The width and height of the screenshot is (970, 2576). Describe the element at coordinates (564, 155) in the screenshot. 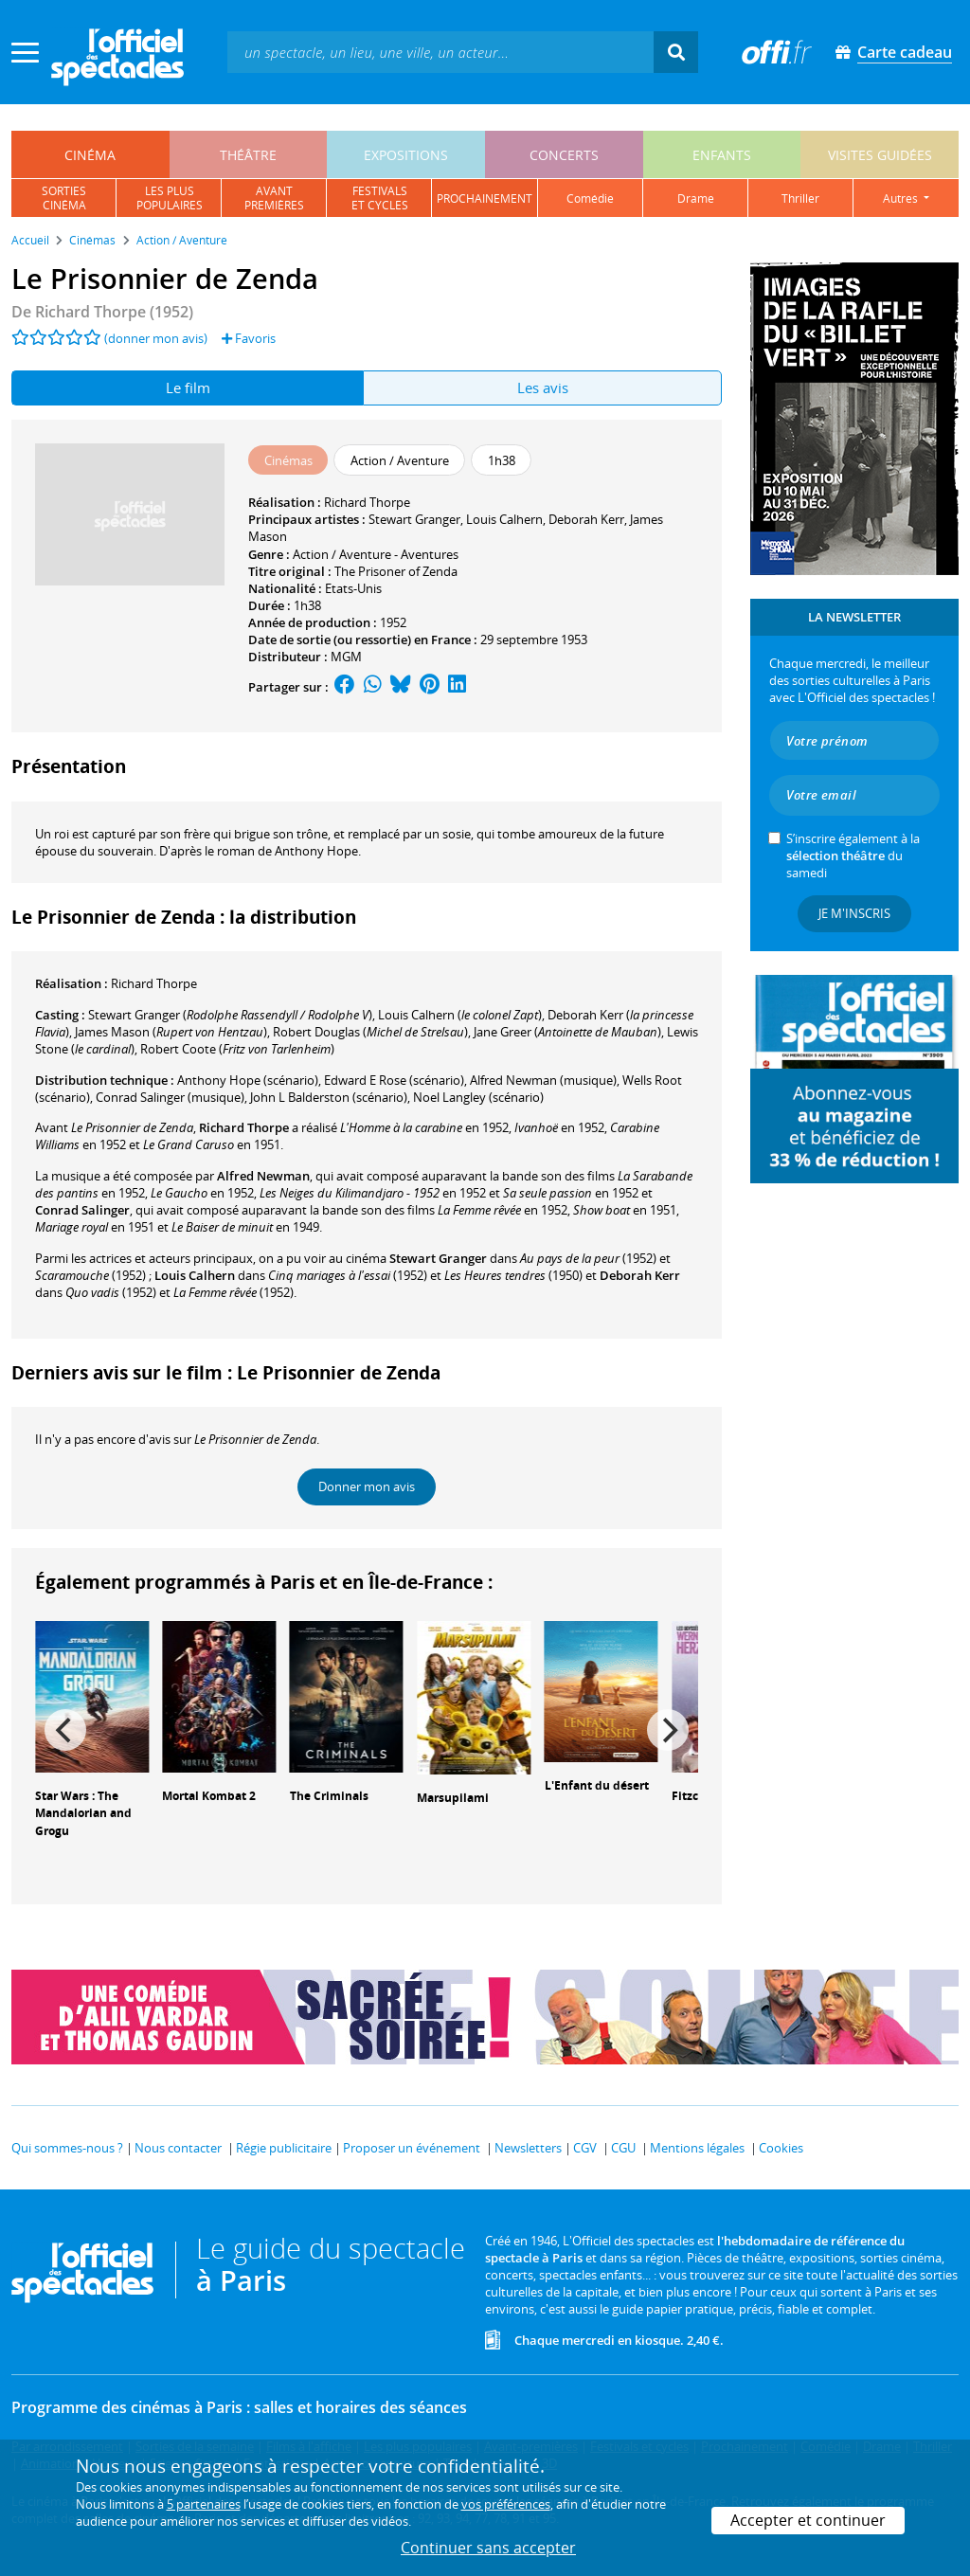

I see `concerts` at that location.